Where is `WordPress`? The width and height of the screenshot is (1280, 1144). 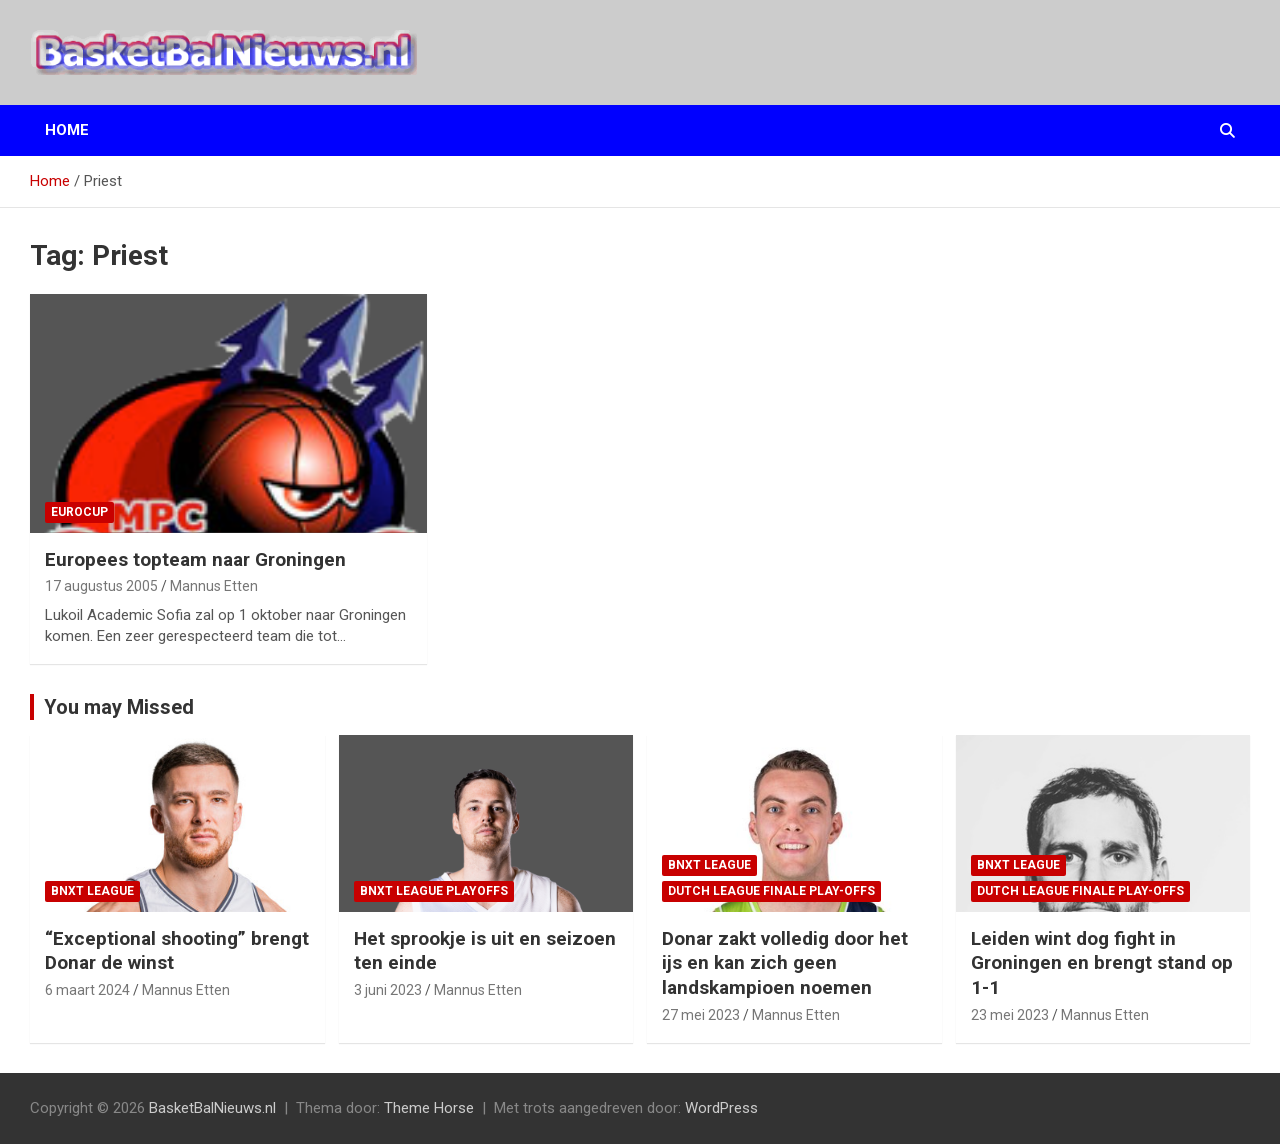 WordPress is located at coordinates (721, 1108).